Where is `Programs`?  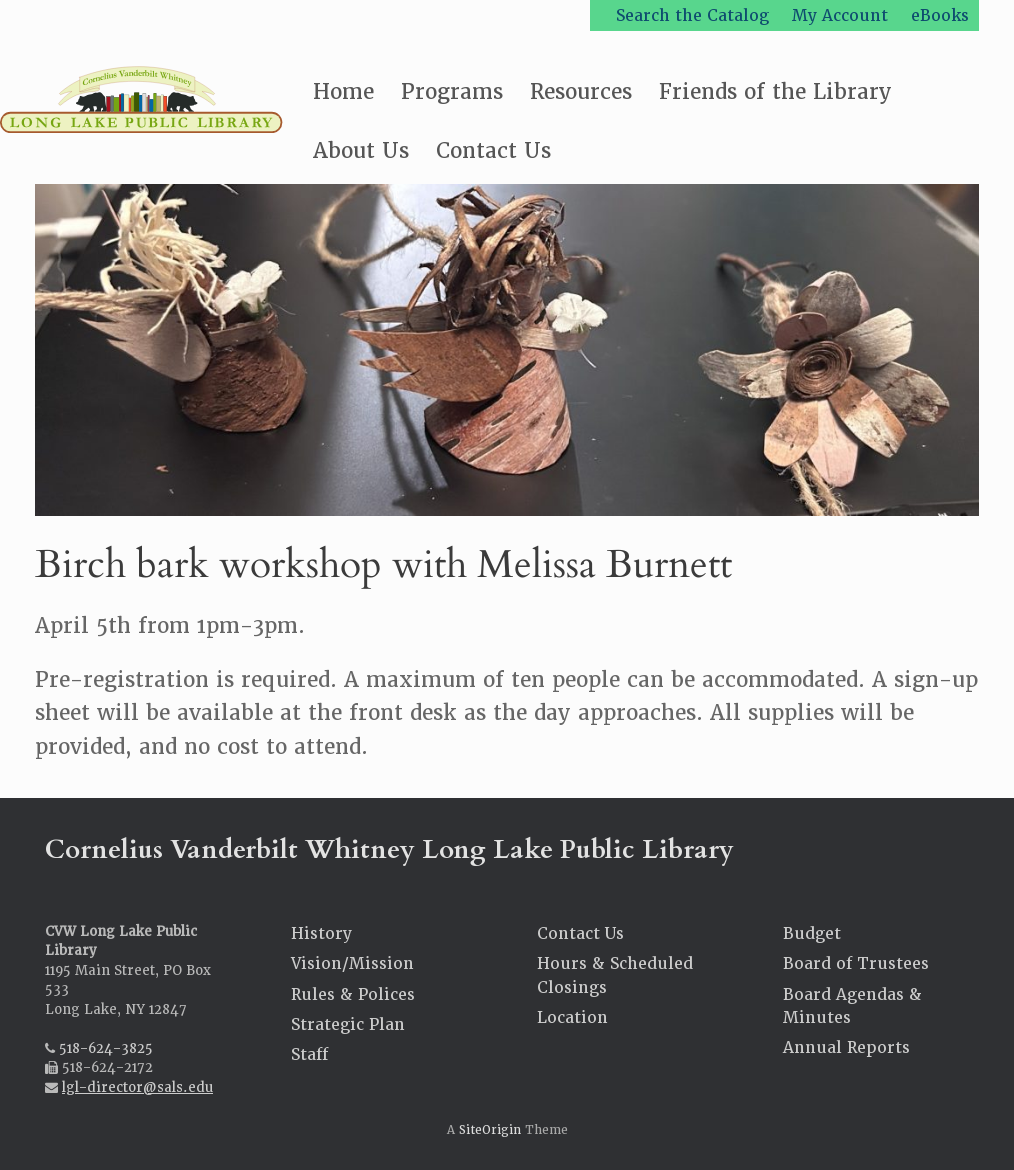 Programs is located at coordinates (452, 91).